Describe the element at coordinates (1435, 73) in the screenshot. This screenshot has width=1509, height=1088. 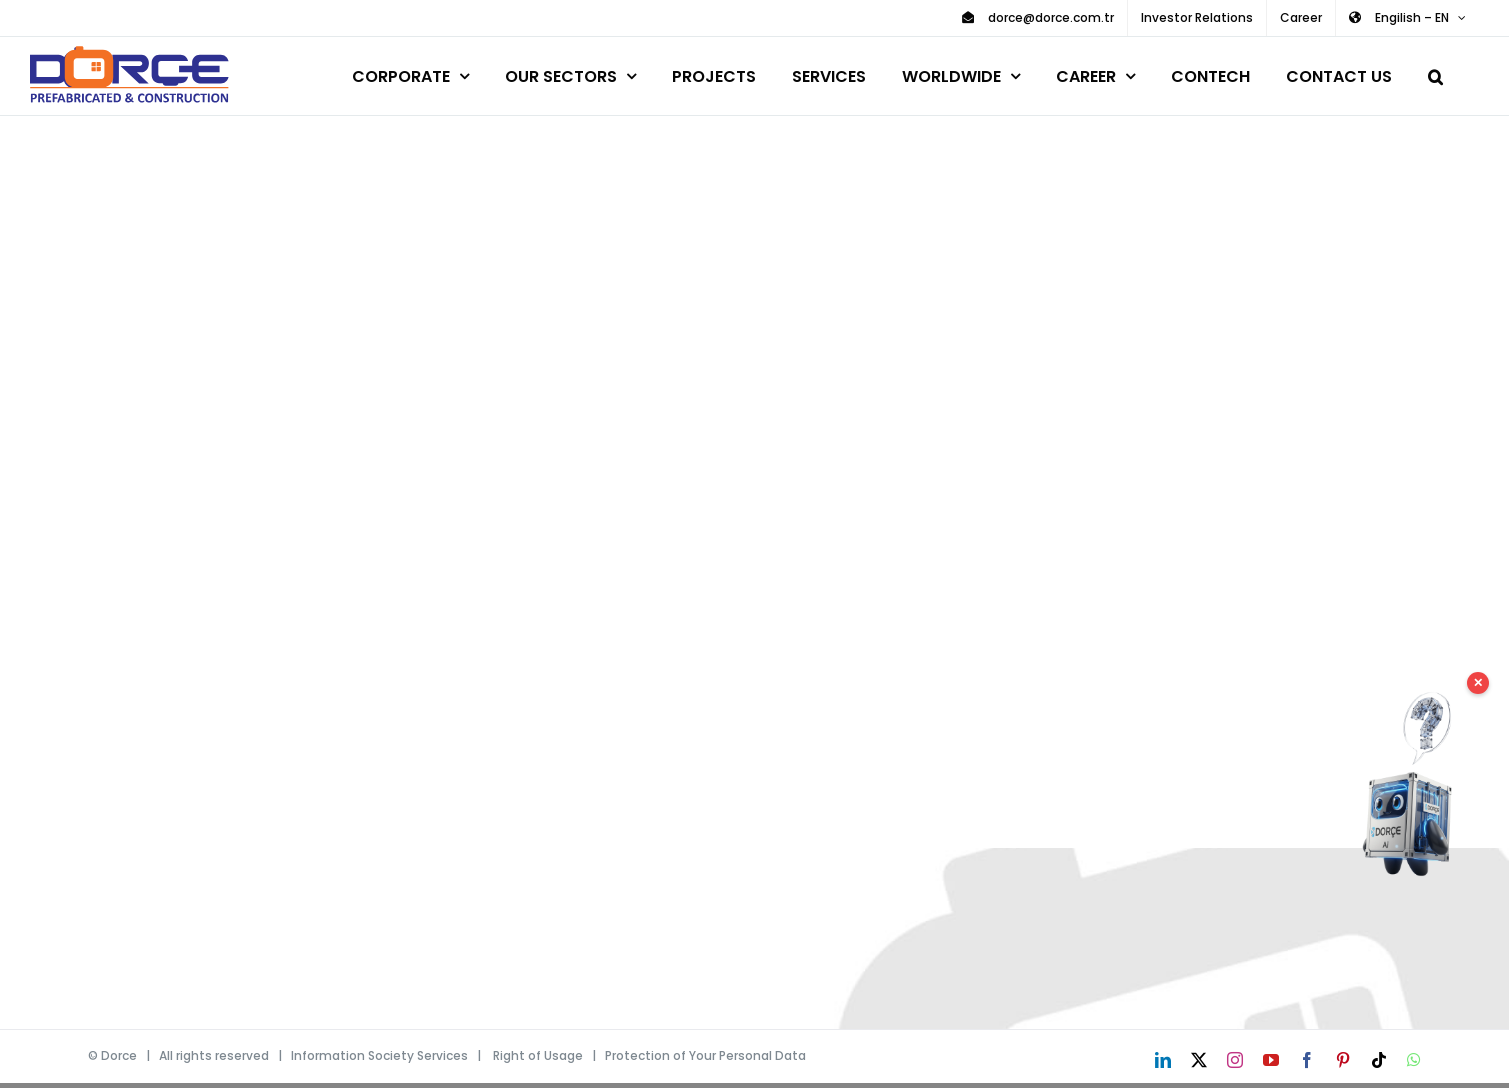
I see `[button]` at that location.